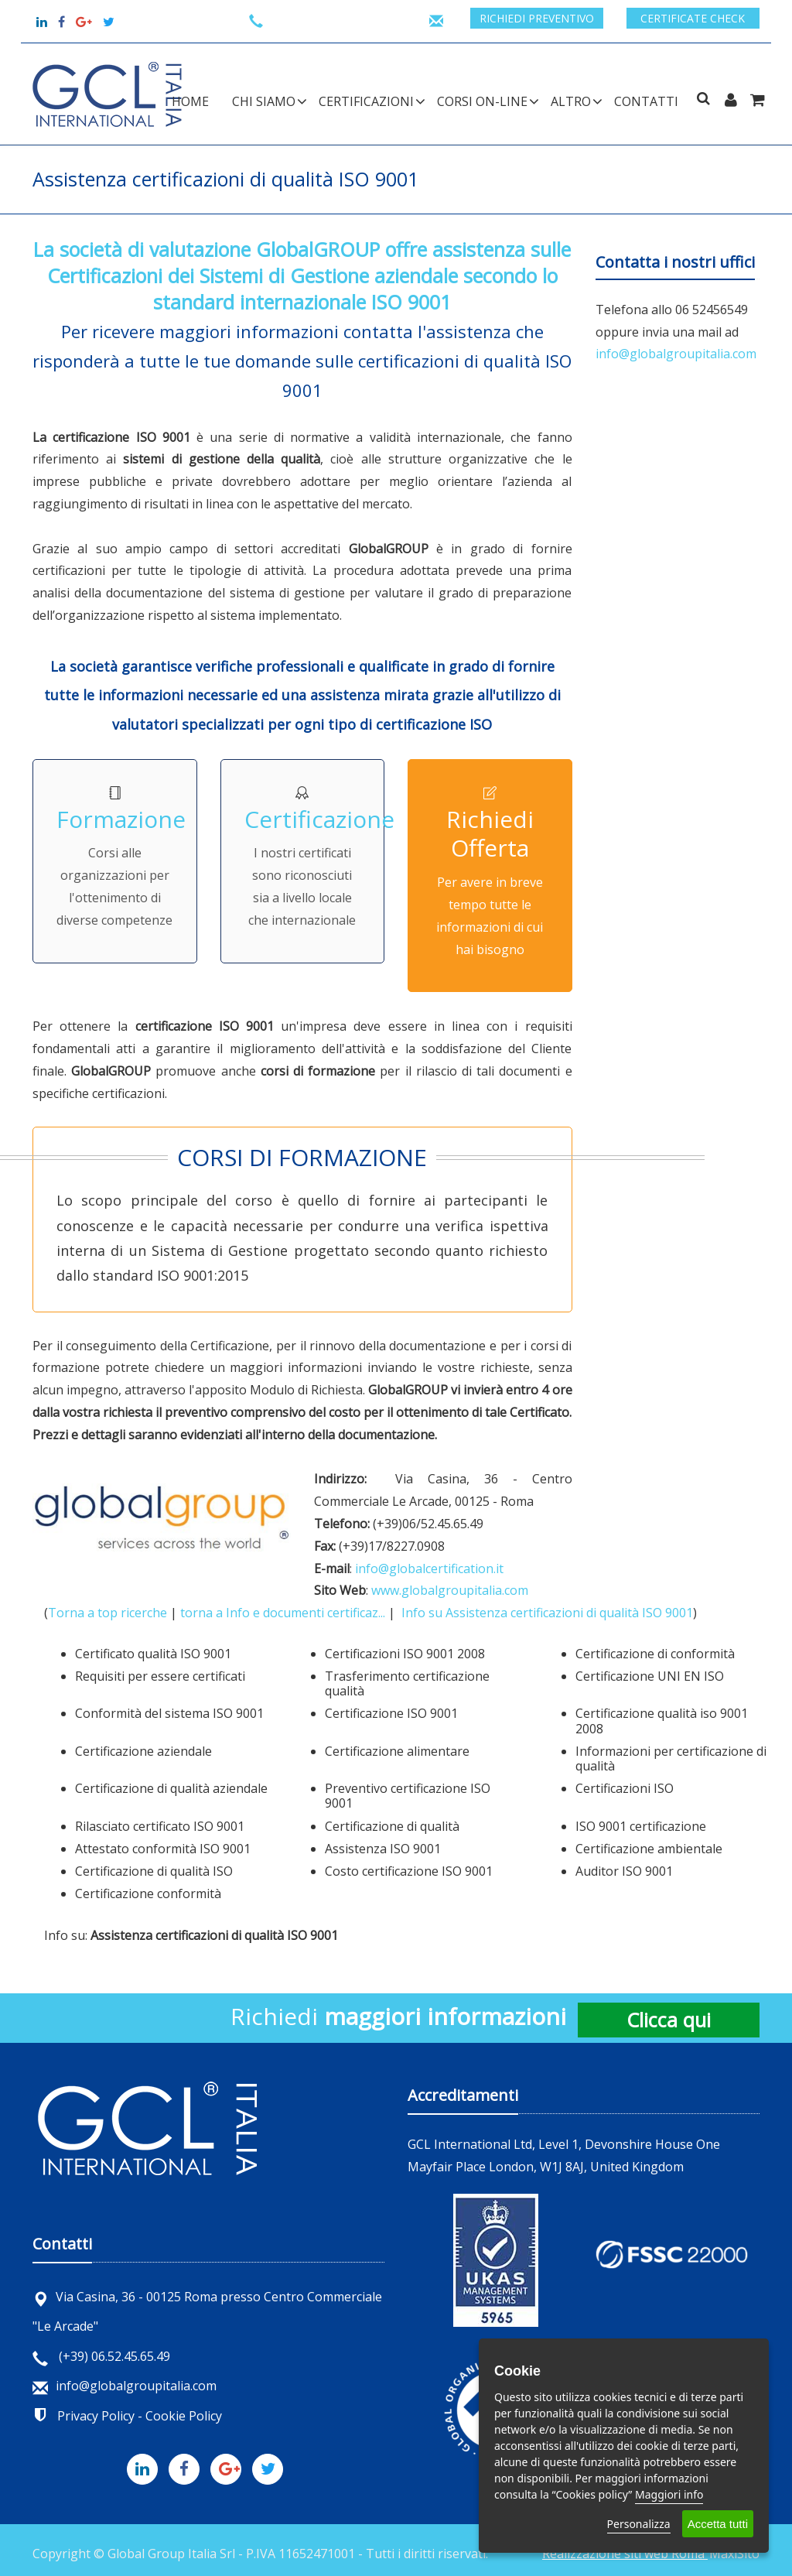 This screenshot has height=2576, width=792. Describe the element at coordinates (107, 1612) in the screenshot. I see `Torna a top ricerche` at that location.